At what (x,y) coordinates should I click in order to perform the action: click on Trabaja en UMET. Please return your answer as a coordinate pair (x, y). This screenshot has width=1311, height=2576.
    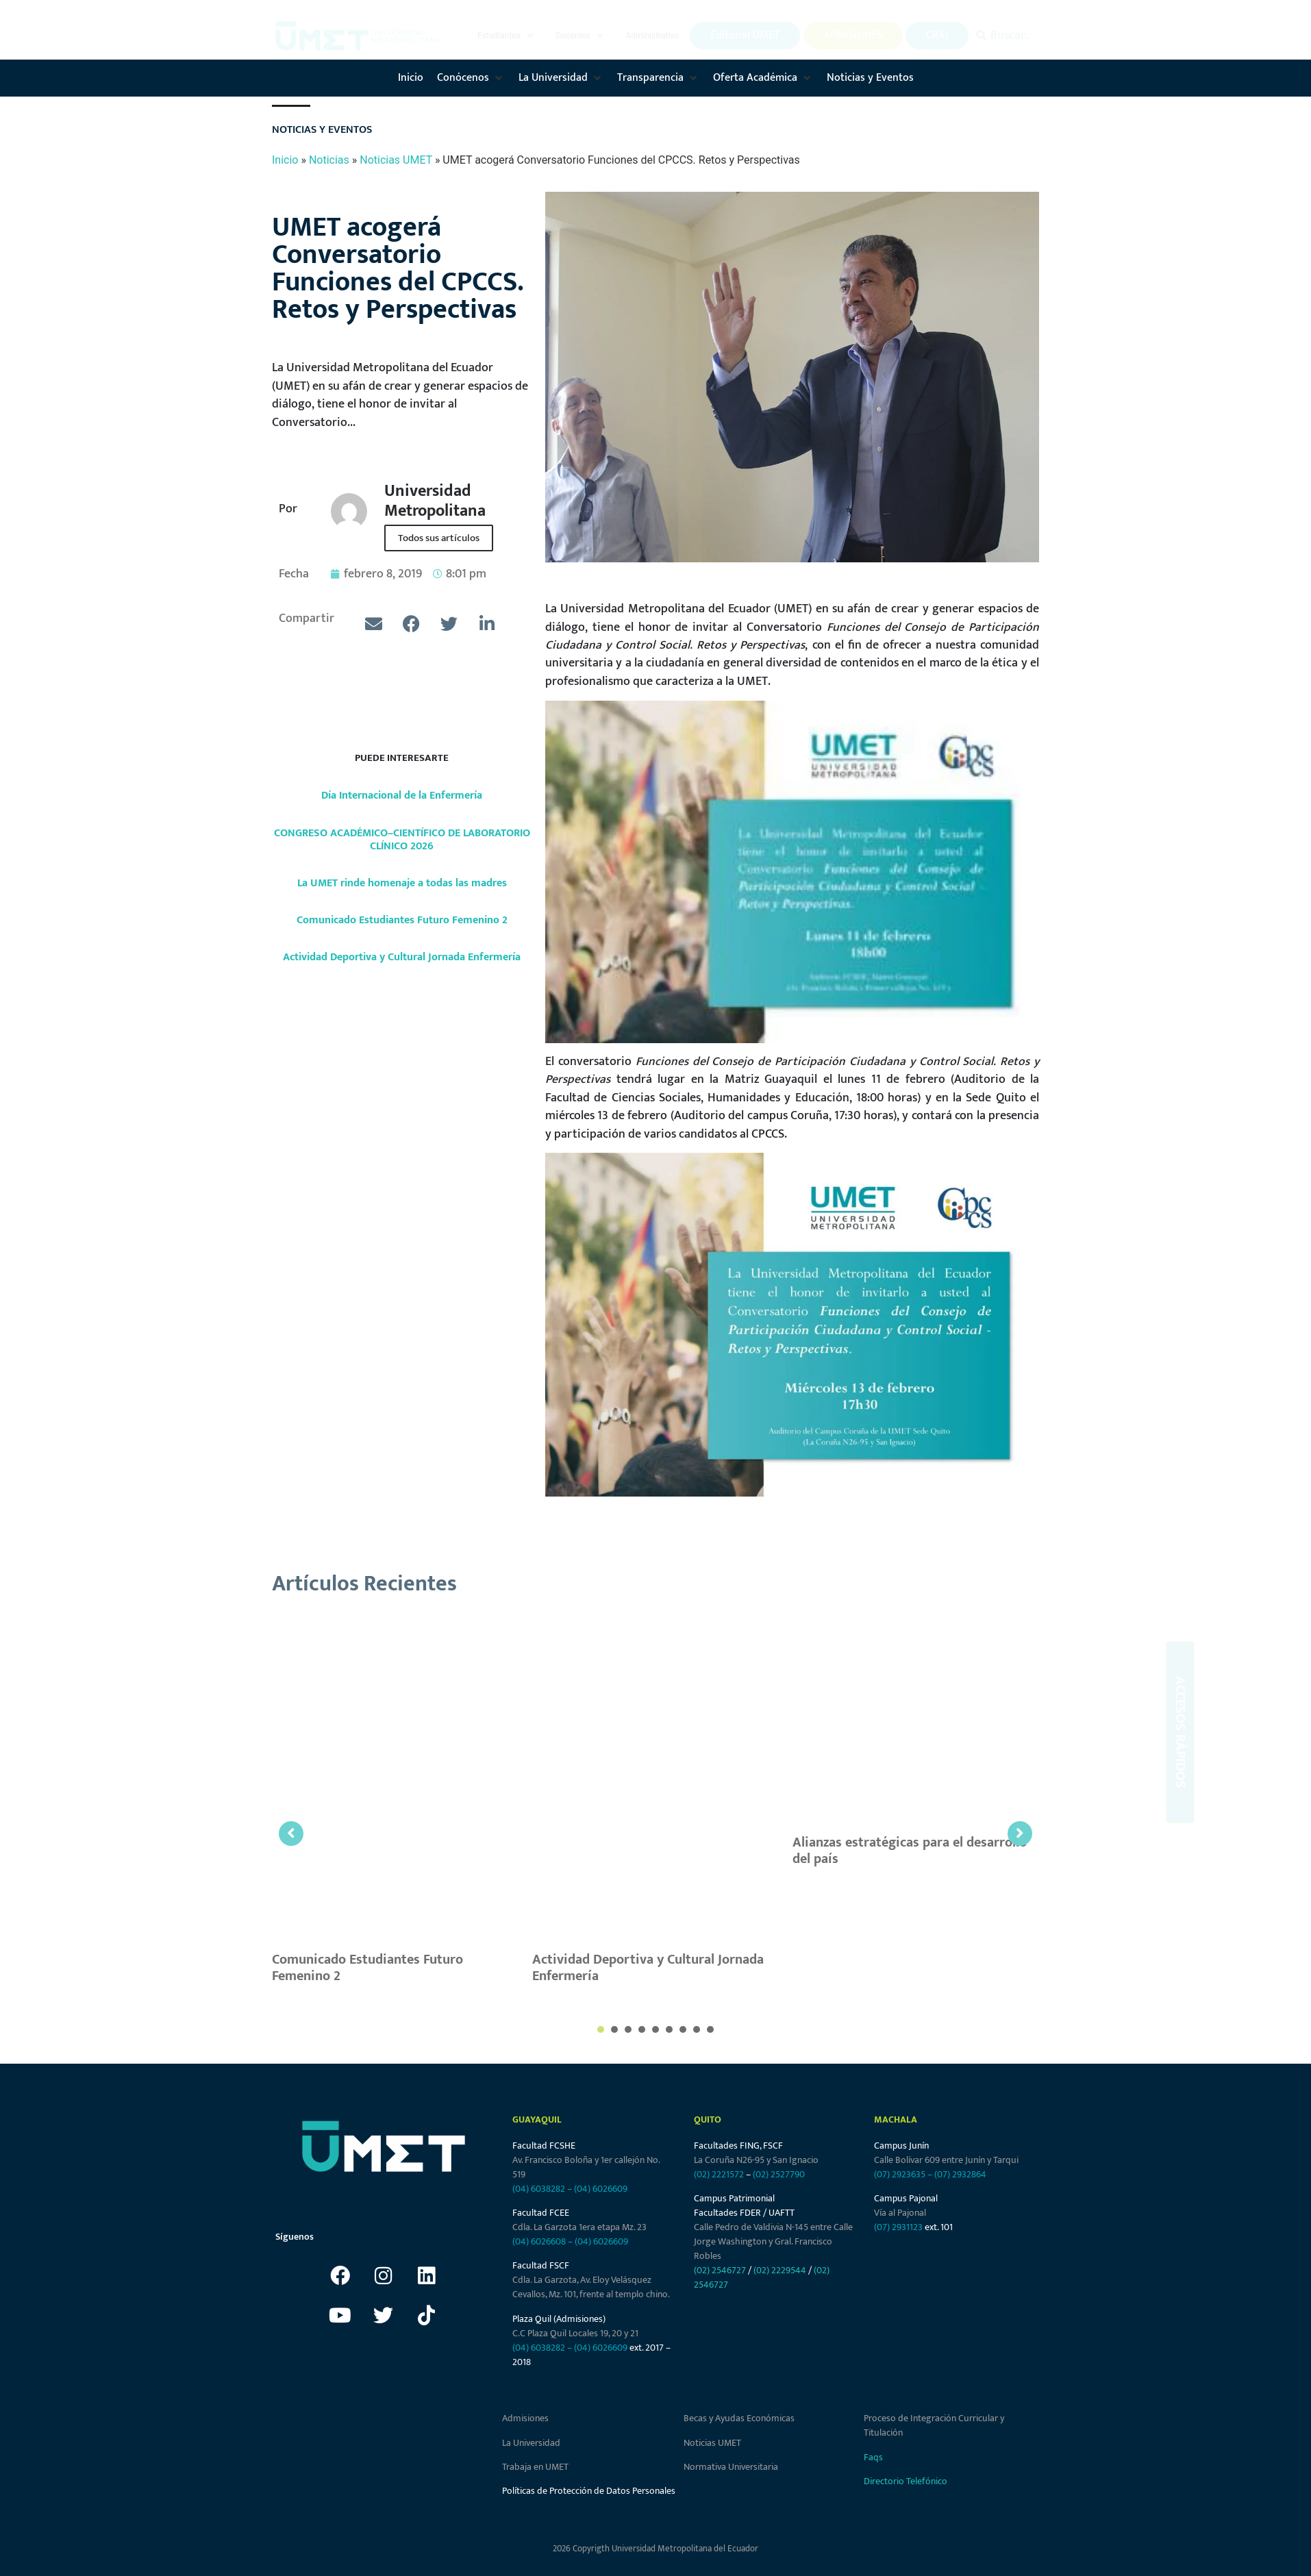
    Looking at the image, I should click on (535, 2467).